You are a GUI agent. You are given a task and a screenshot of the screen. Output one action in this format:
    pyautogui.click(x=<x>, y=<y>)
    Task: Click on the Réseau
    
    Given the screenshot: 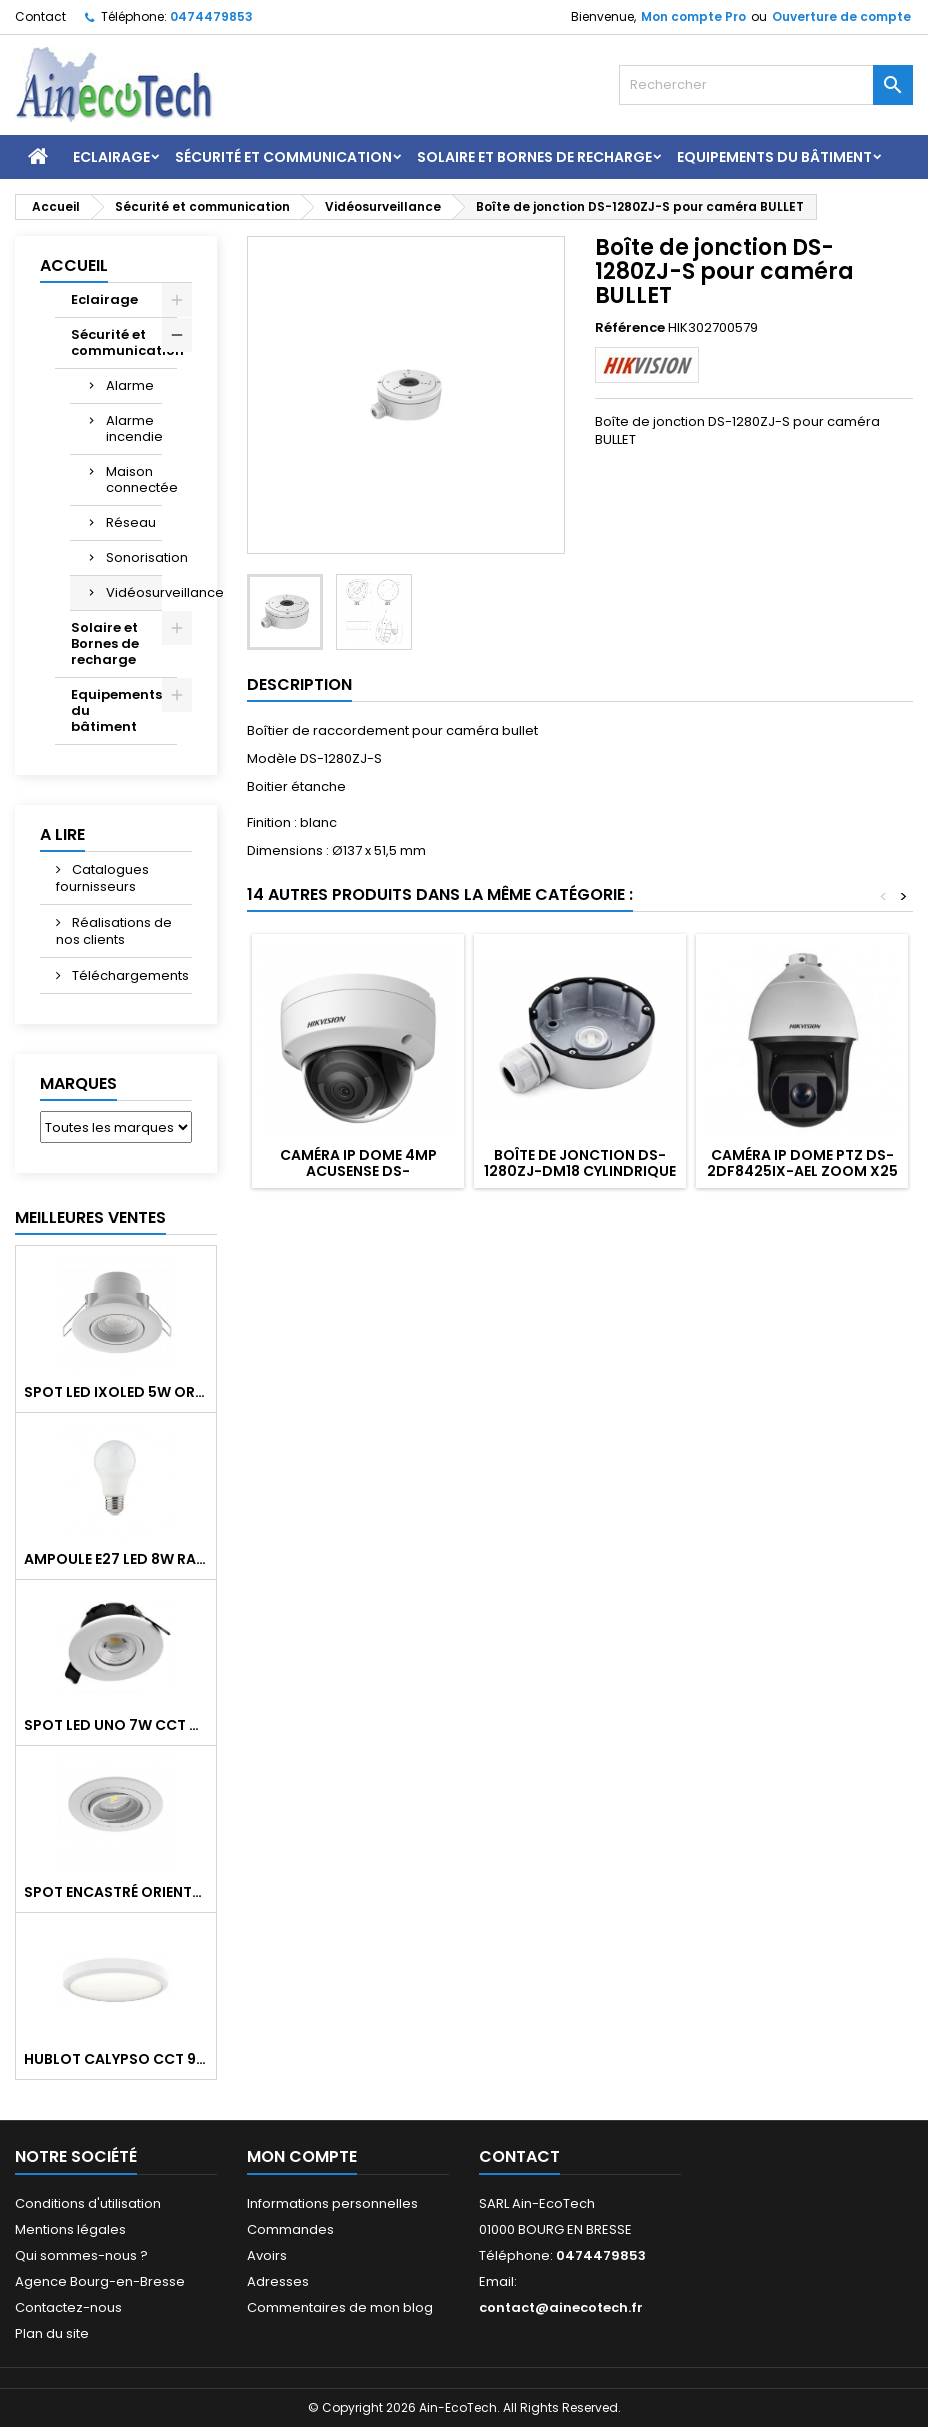 What is the action you would take?
    pyautogui.click(x=131, y=522)
    